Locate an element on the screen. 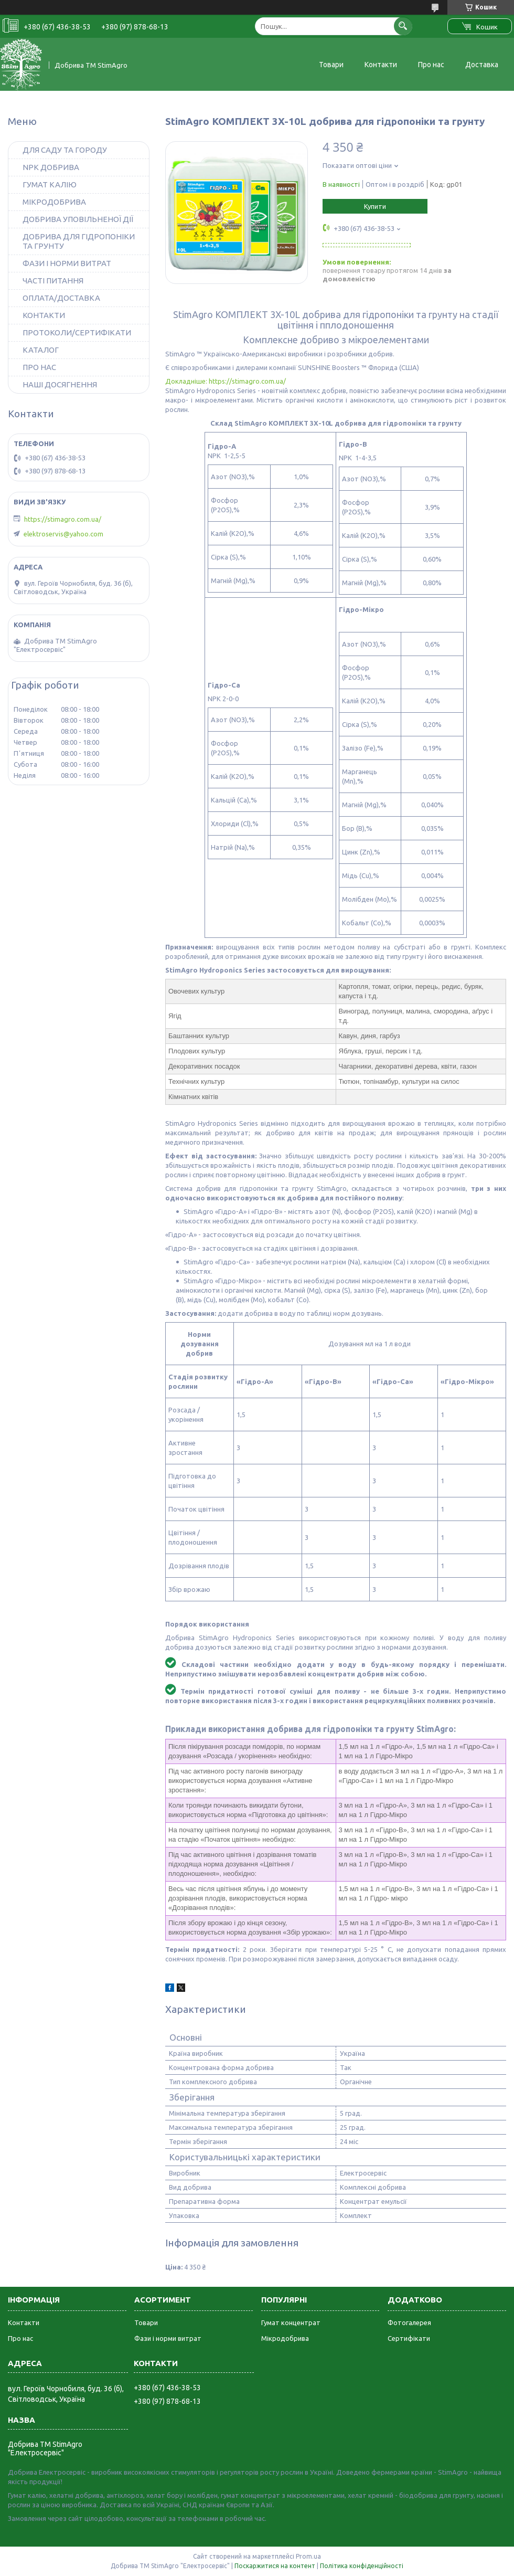  Про нас is located at coordinates (431, 64).